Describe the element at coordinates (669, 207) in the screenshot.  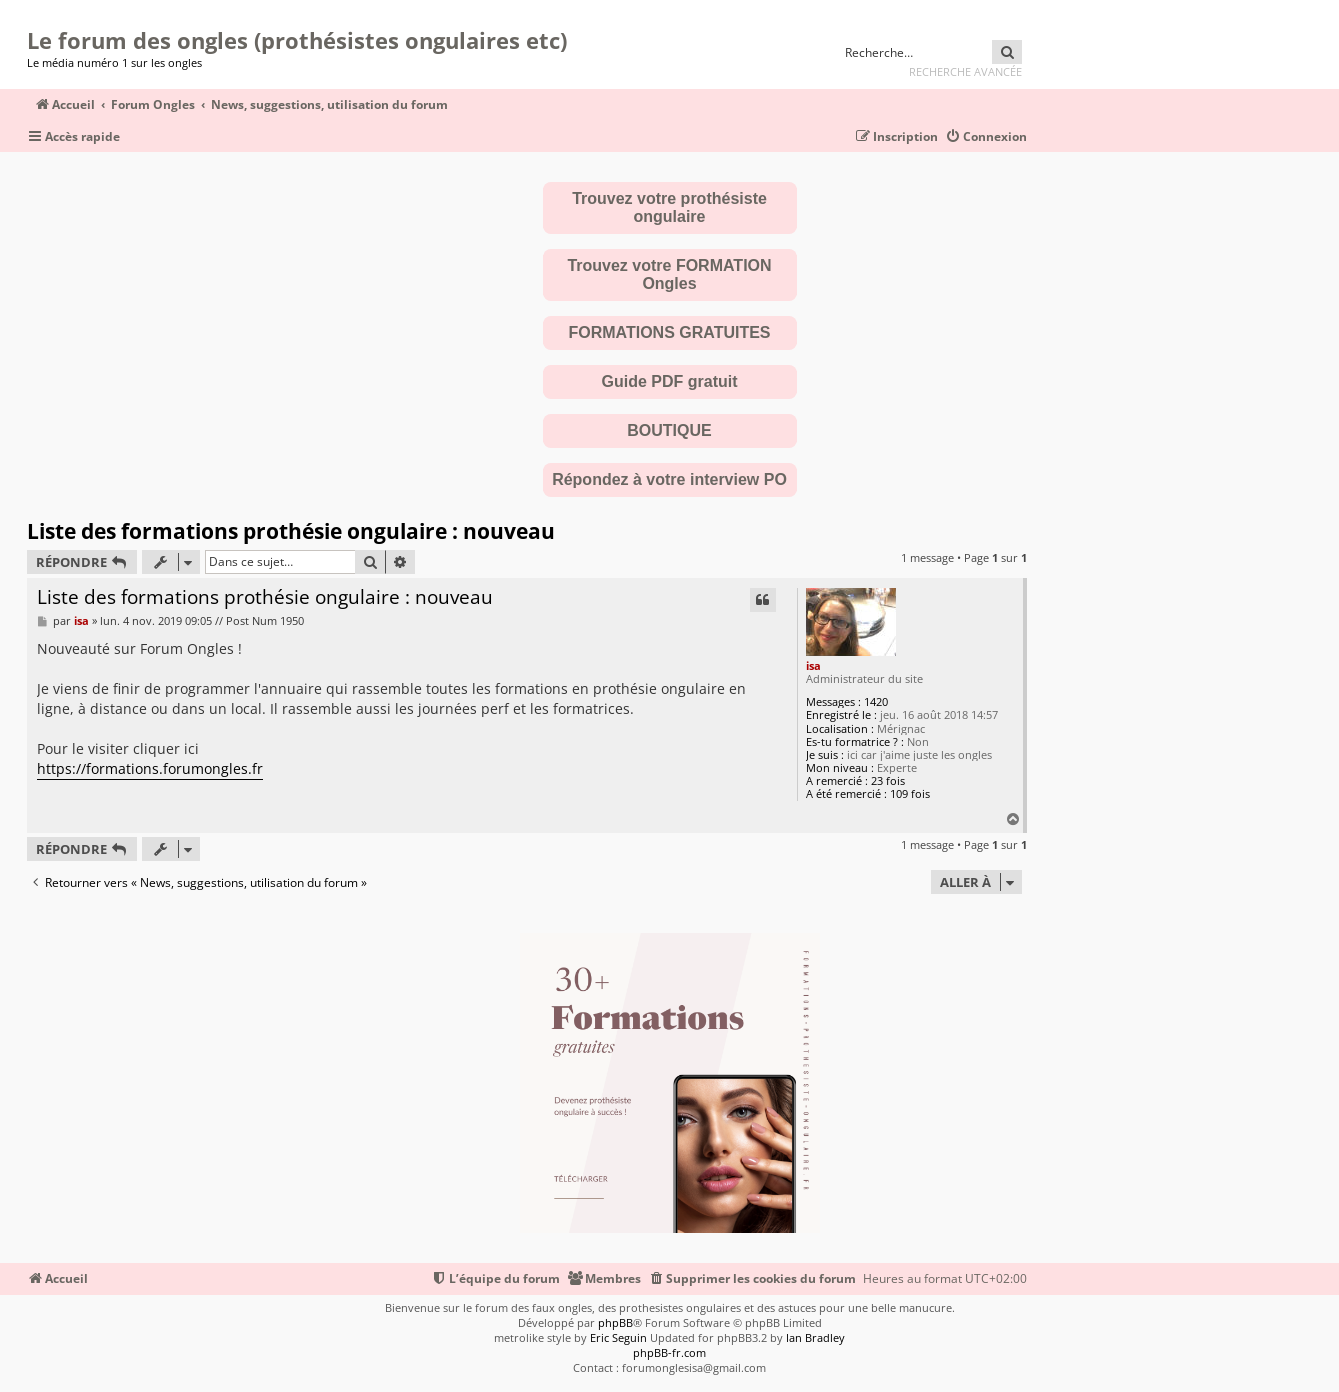
I see `Trouvez votre prothésiste ongulaire` at that location.